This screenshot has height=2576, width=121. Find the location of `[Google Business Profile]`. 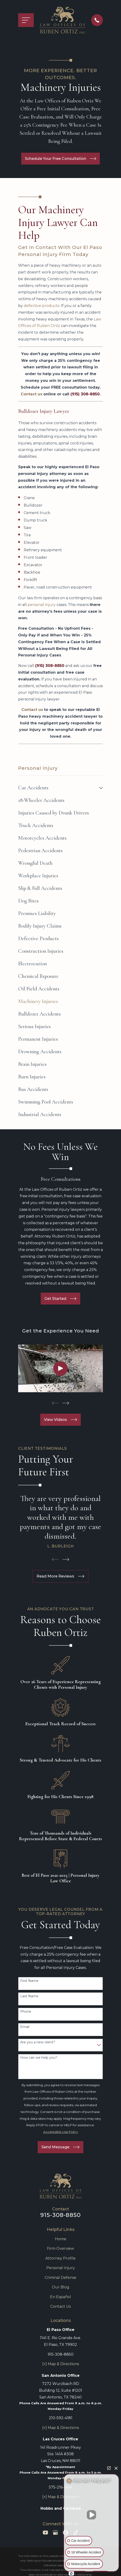

[Google Business Profile] is located at coordinates (55, 2532).